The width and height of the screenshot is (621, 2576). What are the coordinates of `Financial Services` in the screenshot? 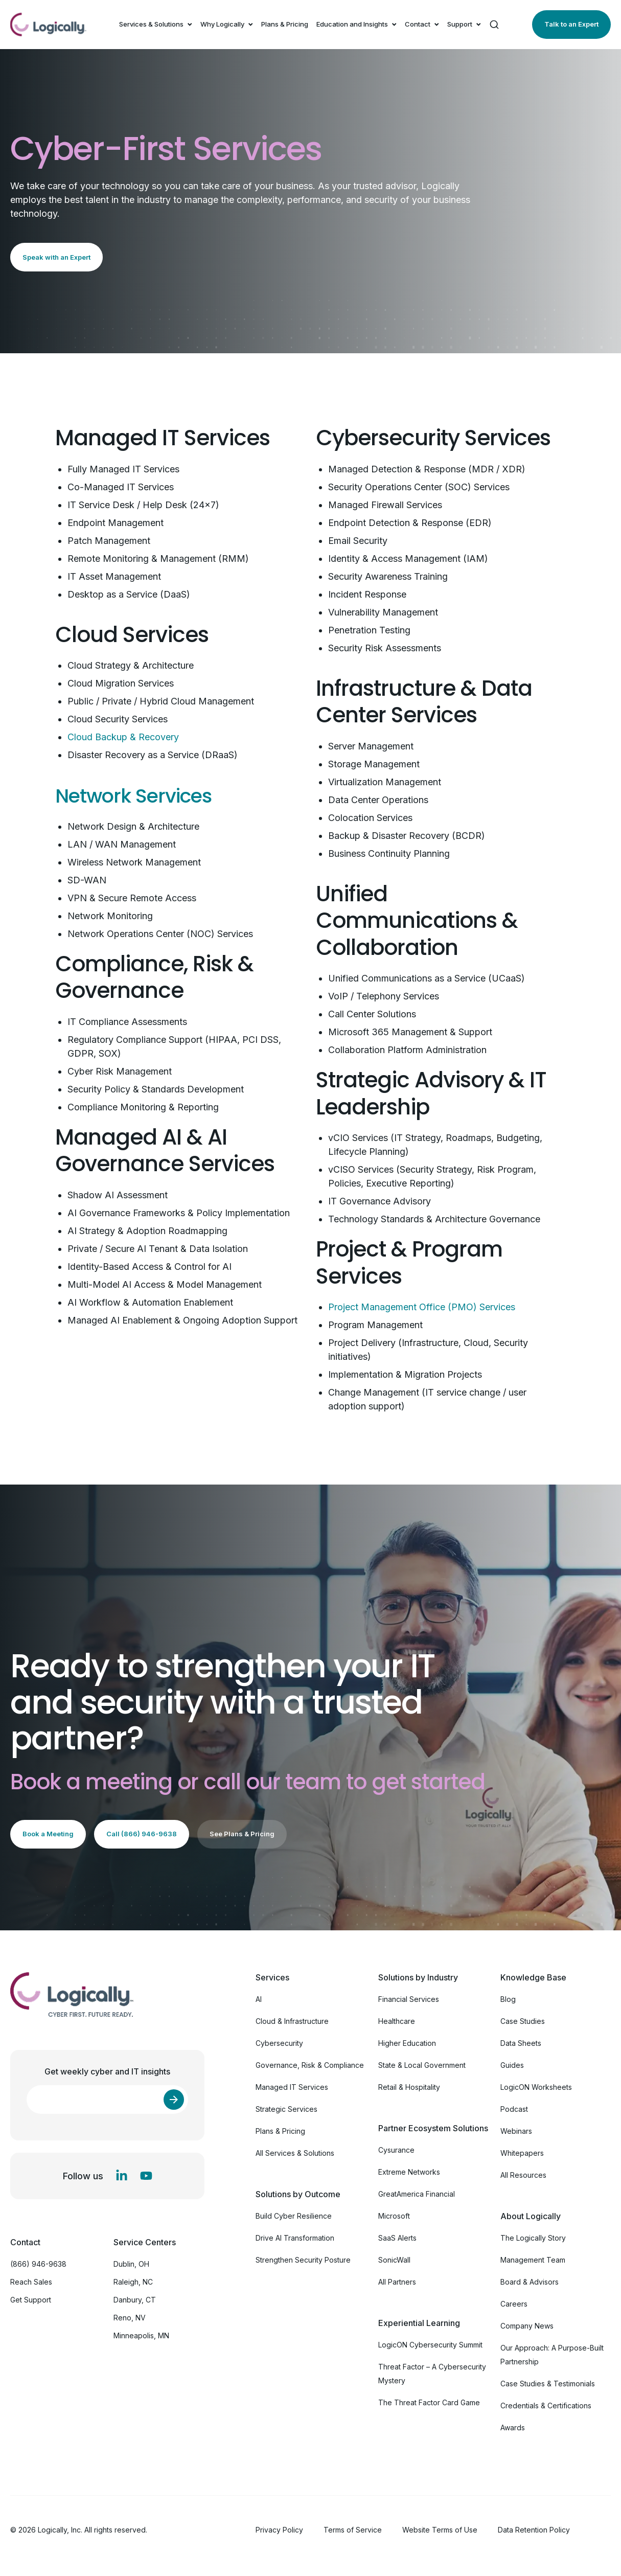 It's located at (408, 1999).